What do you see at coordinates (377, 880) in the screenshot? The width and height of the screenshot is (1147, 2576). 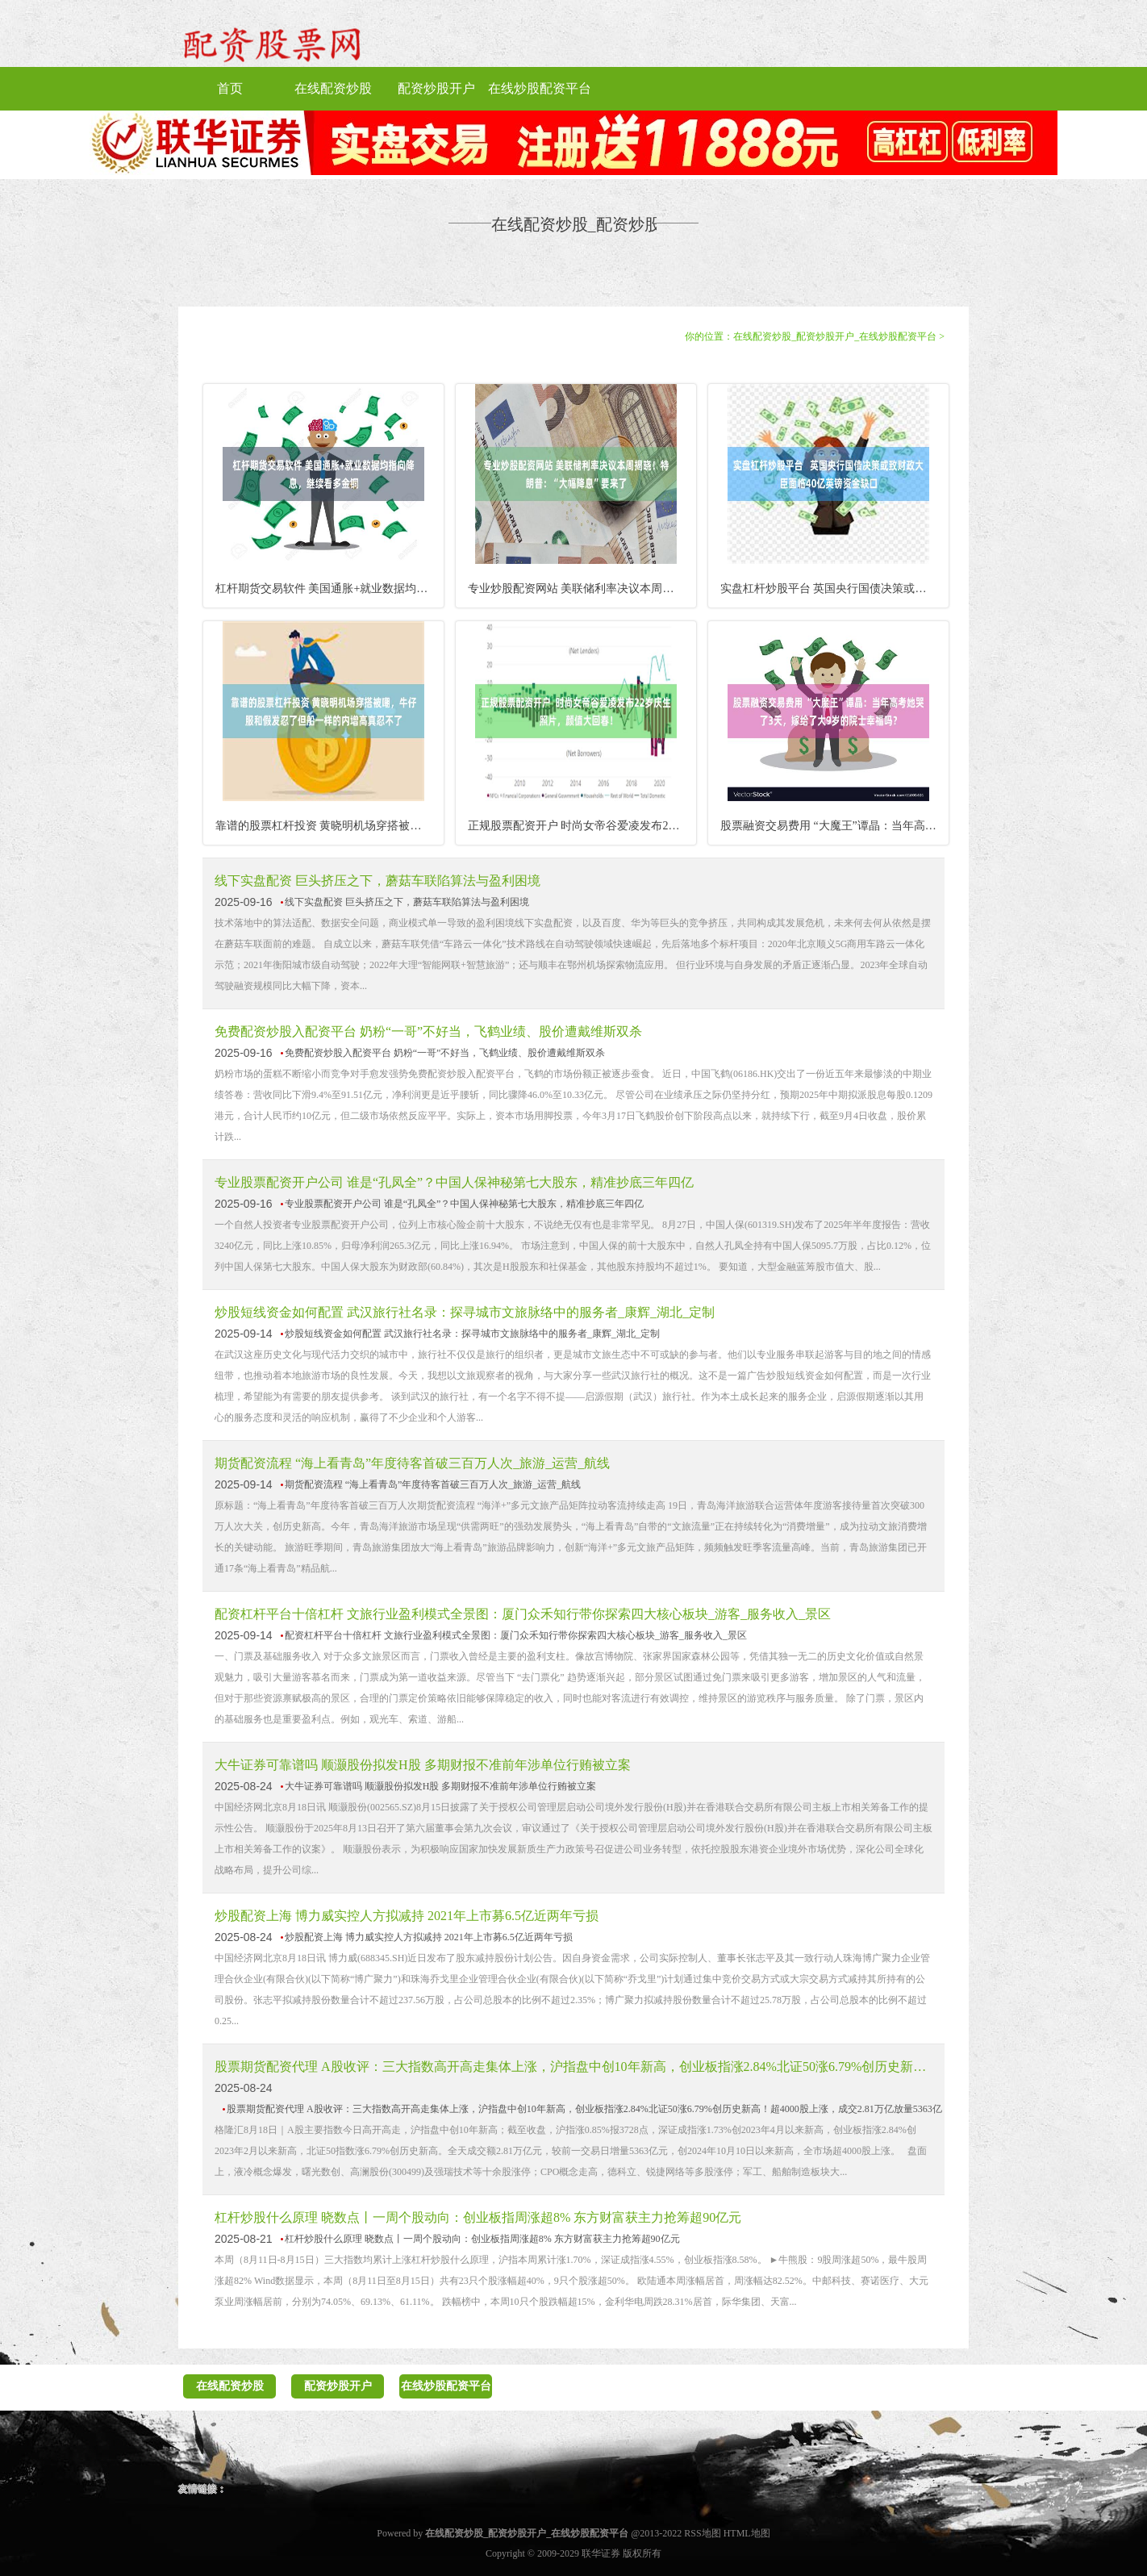 I see `线下实盘配资 巨头挤压之下，蘑菇车联陷算法与盈利困境` at bounding box center [377, 880].